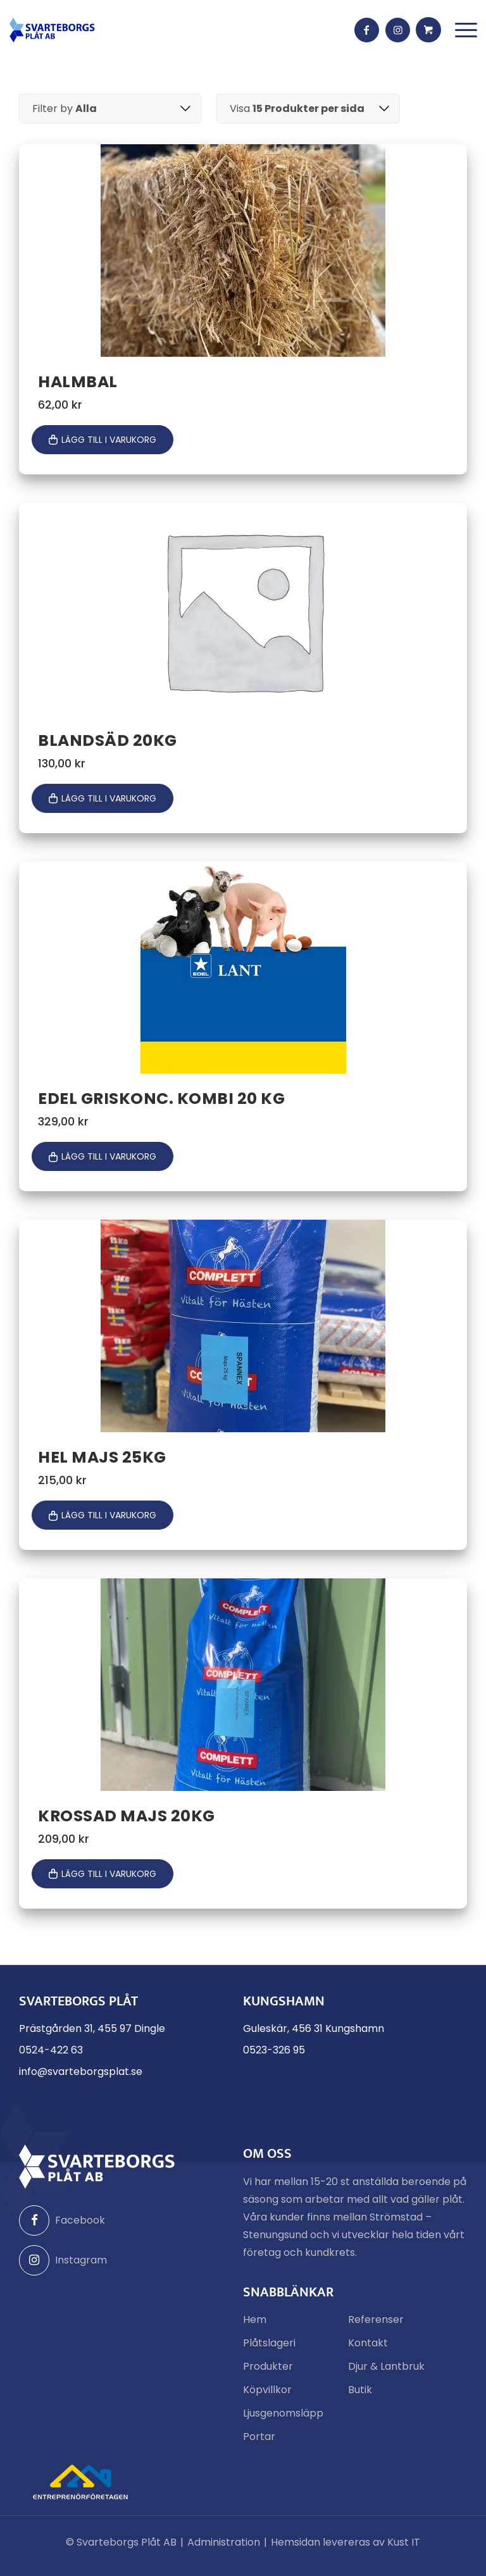  Describe the element at coordinates (51, 2057) in the screenshot. I see `0524-422 63` at that location.